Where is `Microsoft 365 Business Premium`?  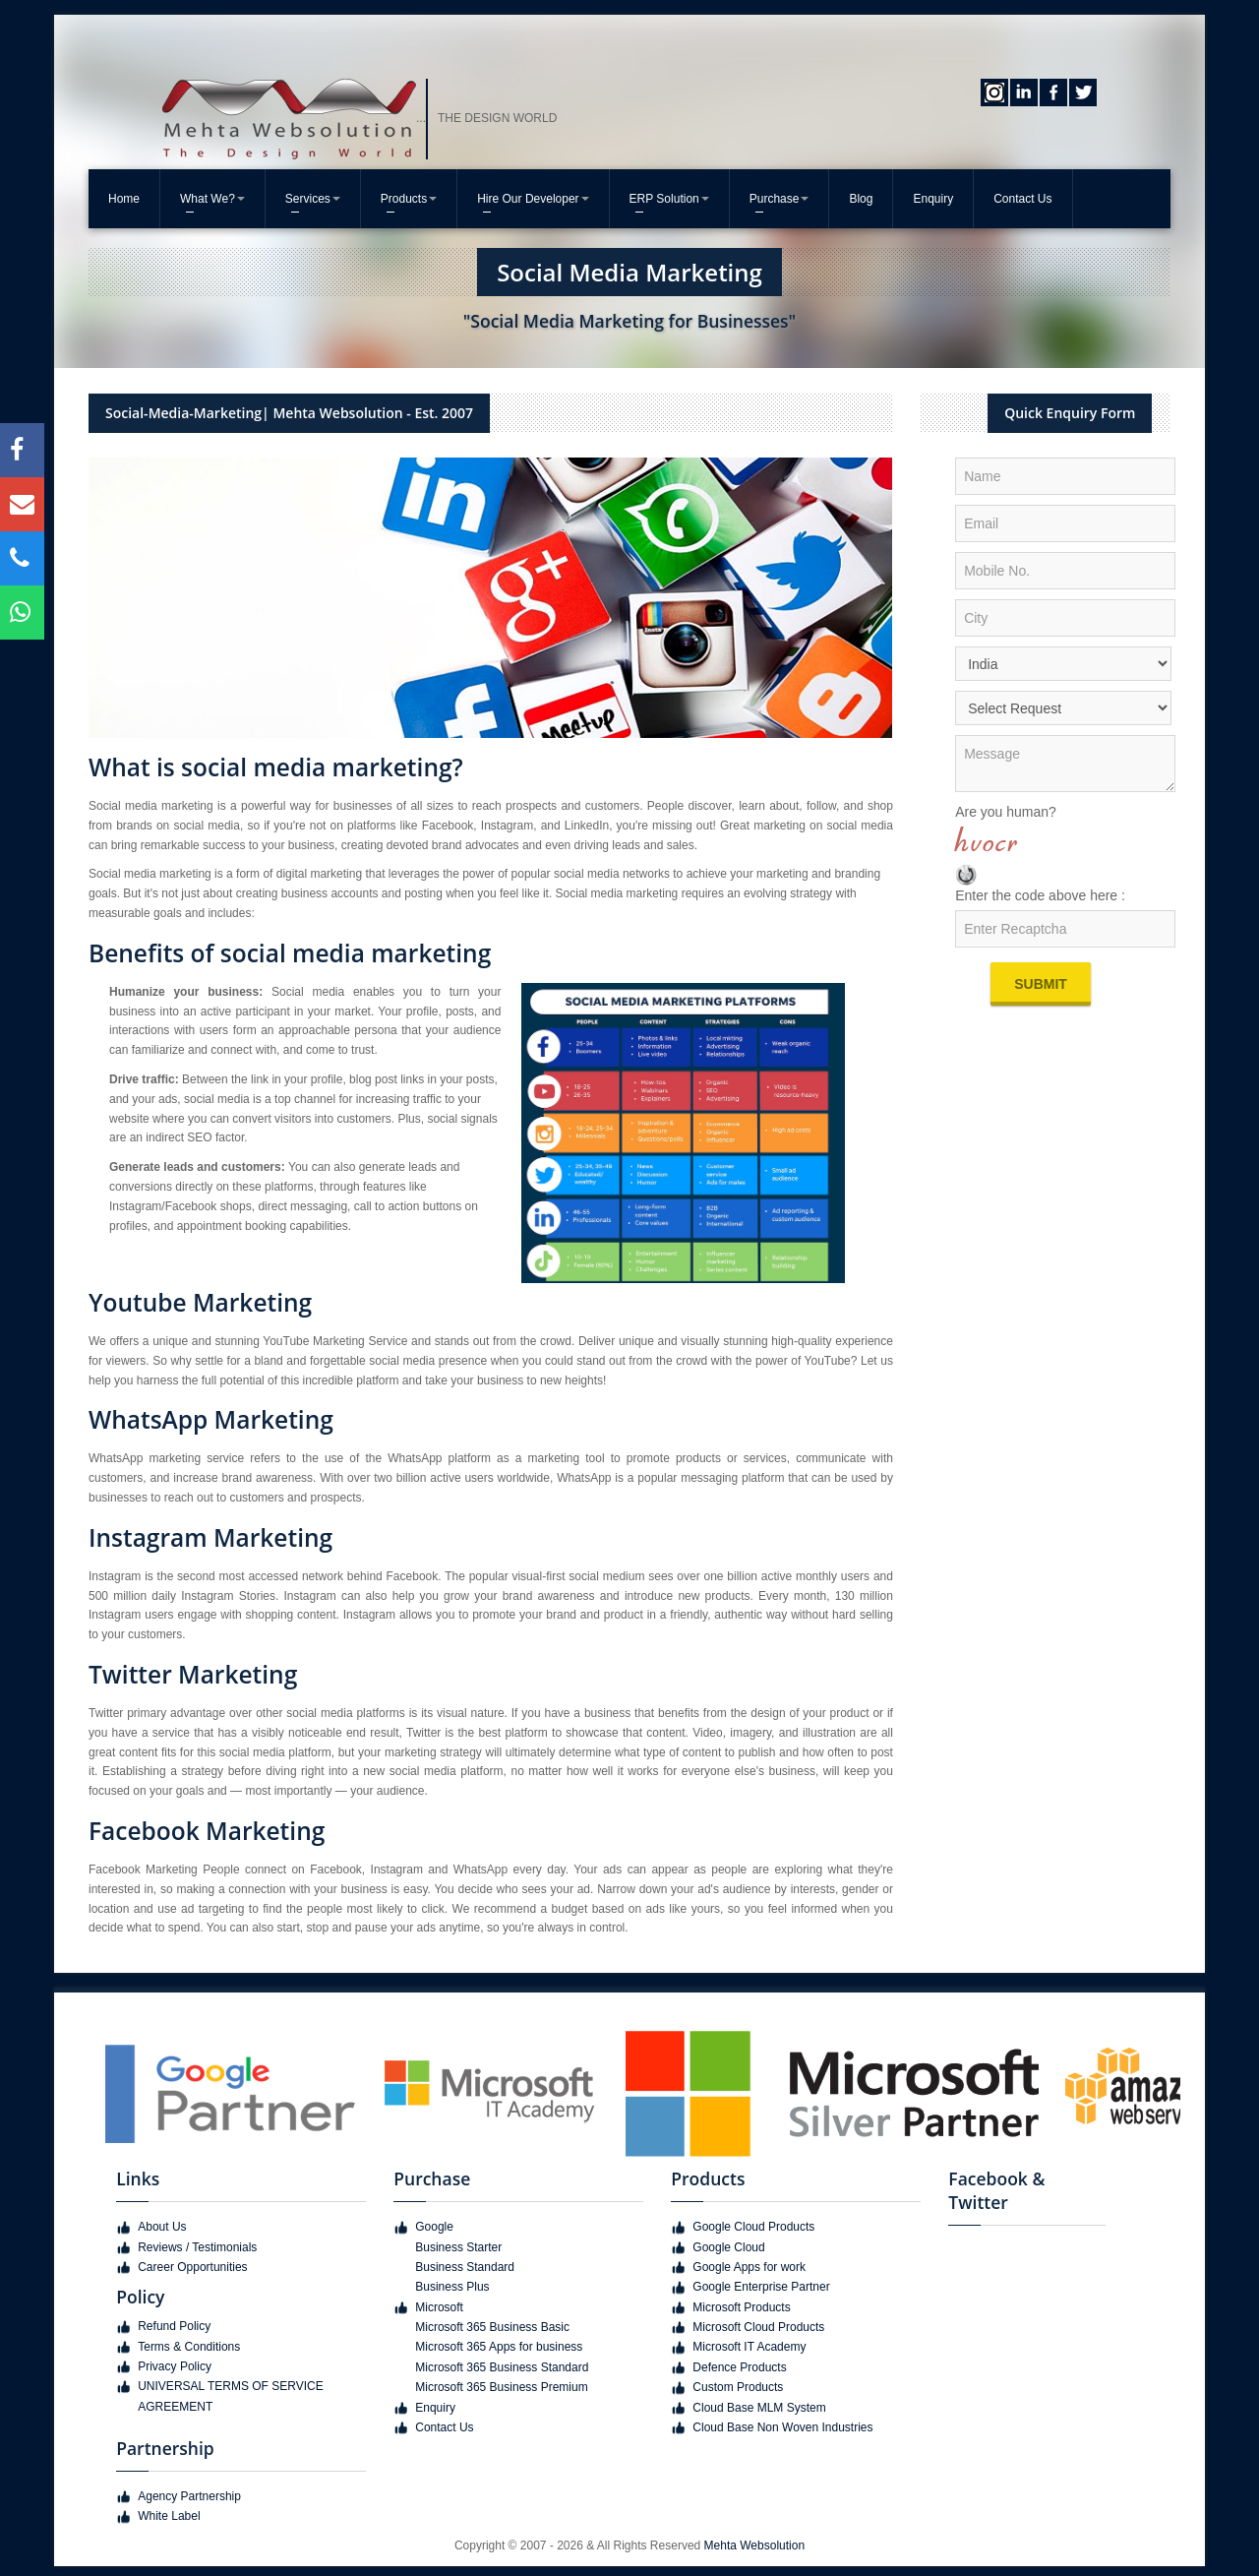 Microsoft 365 Business Premium is located at coordinates (501, 2387).